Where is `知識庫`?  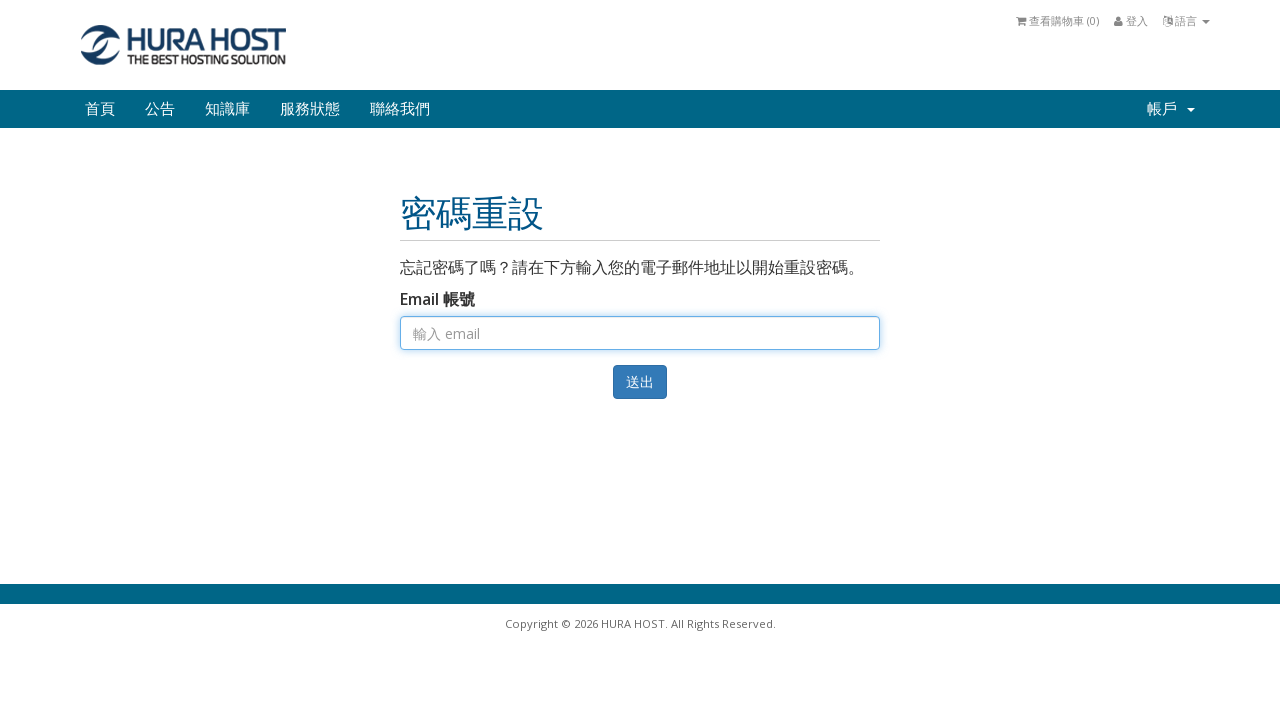 知識庫 is located at coordinates (227, 109).